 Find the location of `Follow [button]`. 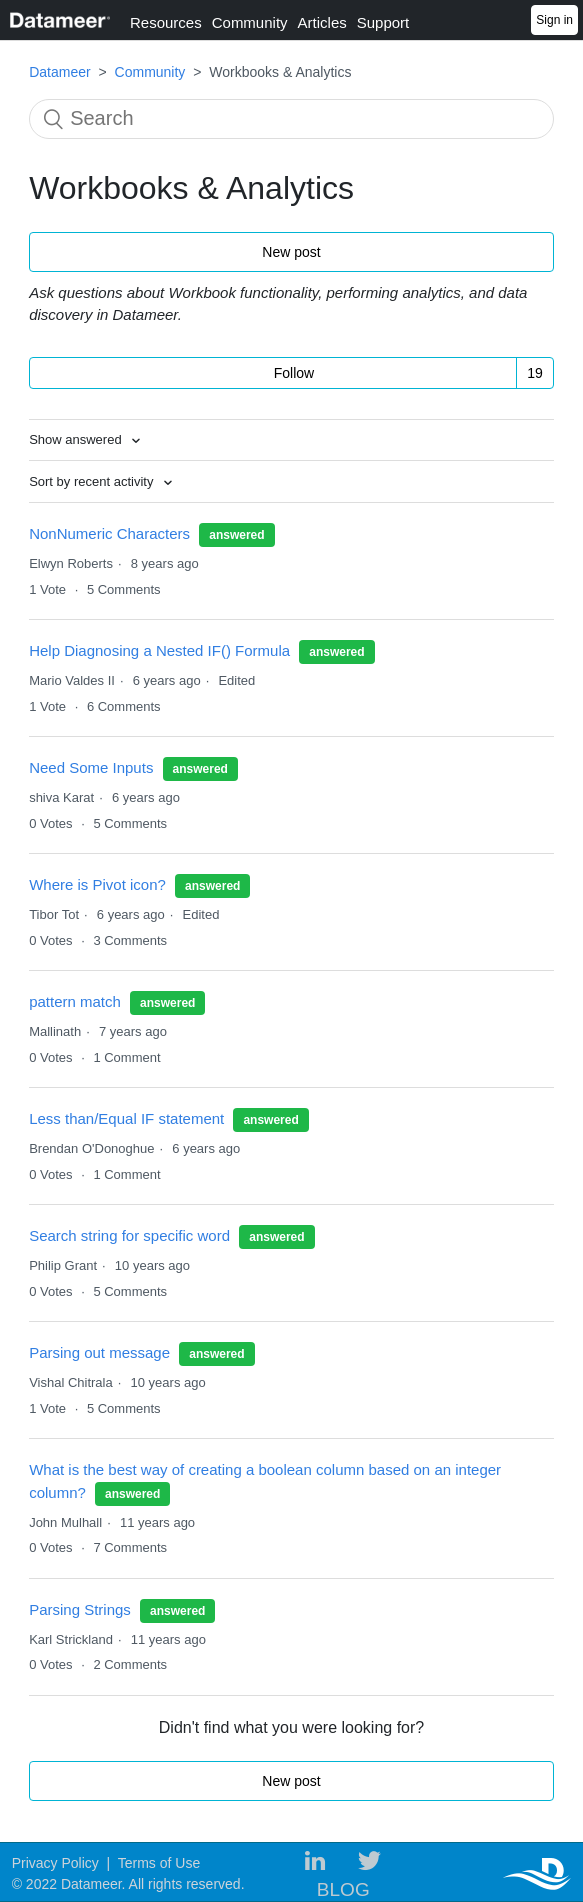

Follow [button] is located at coordinates (294, 373).